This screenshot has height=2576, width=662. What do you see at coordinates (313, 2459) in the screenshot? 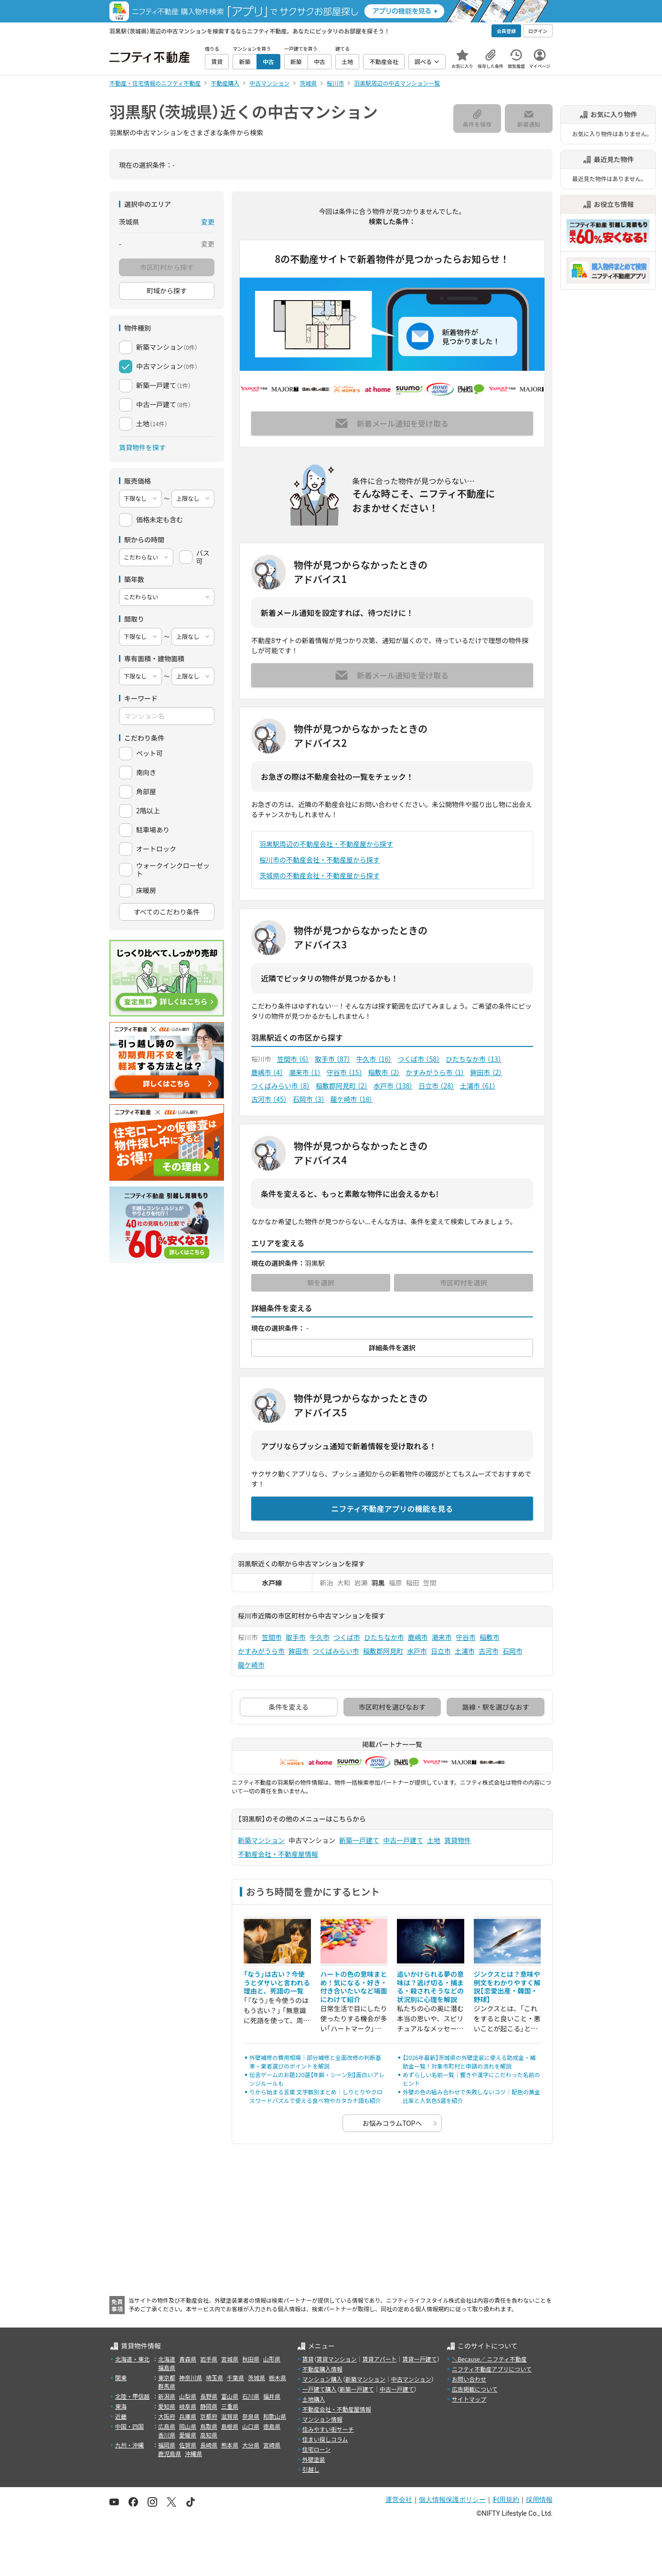
I see `外壁塗装` at bounding box center [313, 2459].